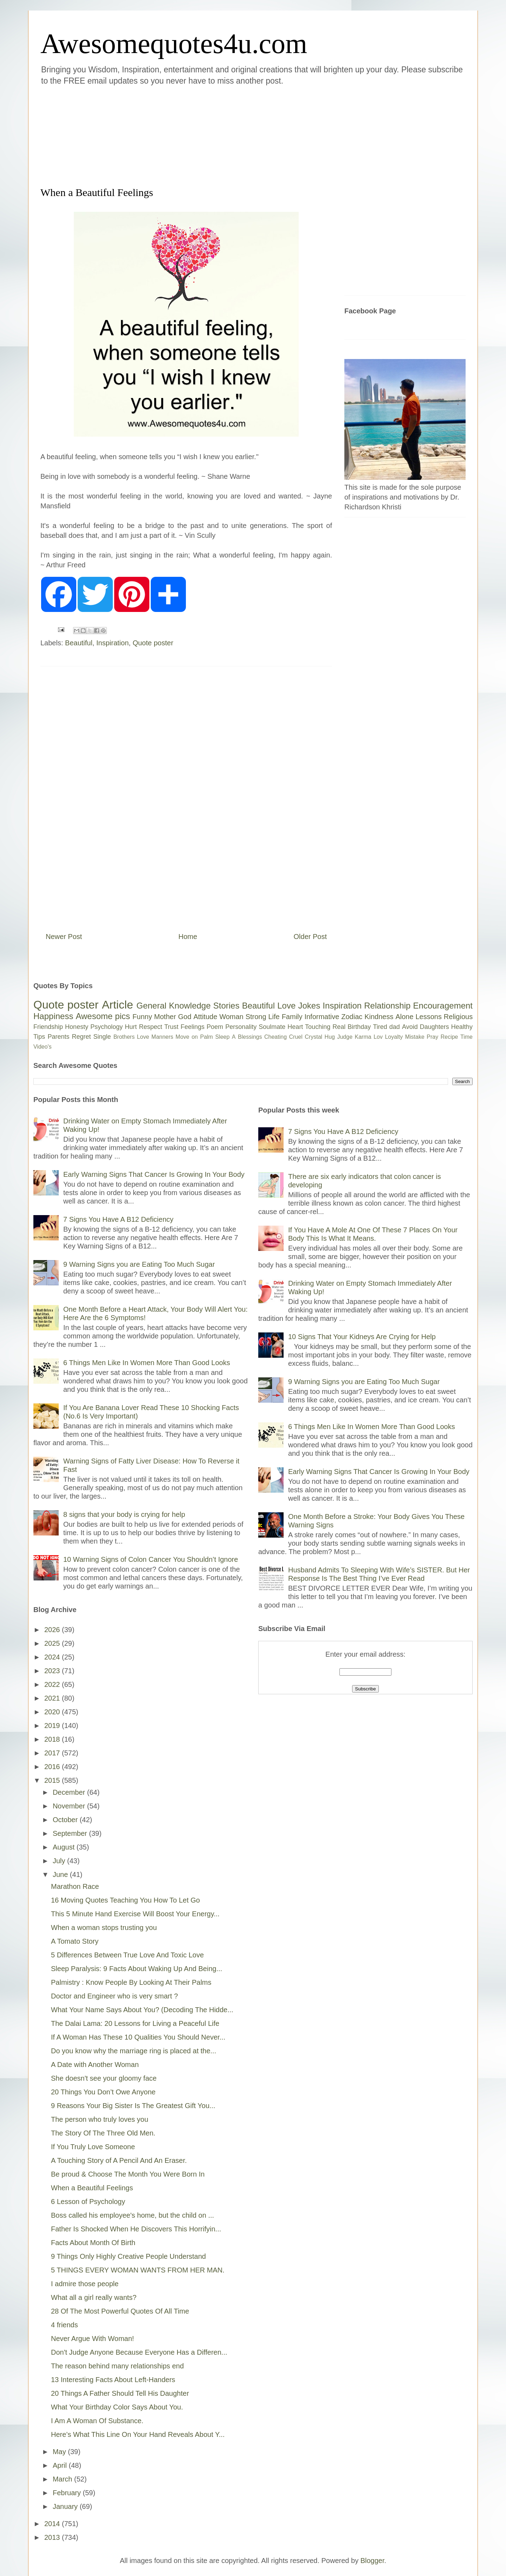 This screenshot has width=506, height=2576. Describe the element at coordinates (60, 2452) in the screenshot. I see `May` at that location.